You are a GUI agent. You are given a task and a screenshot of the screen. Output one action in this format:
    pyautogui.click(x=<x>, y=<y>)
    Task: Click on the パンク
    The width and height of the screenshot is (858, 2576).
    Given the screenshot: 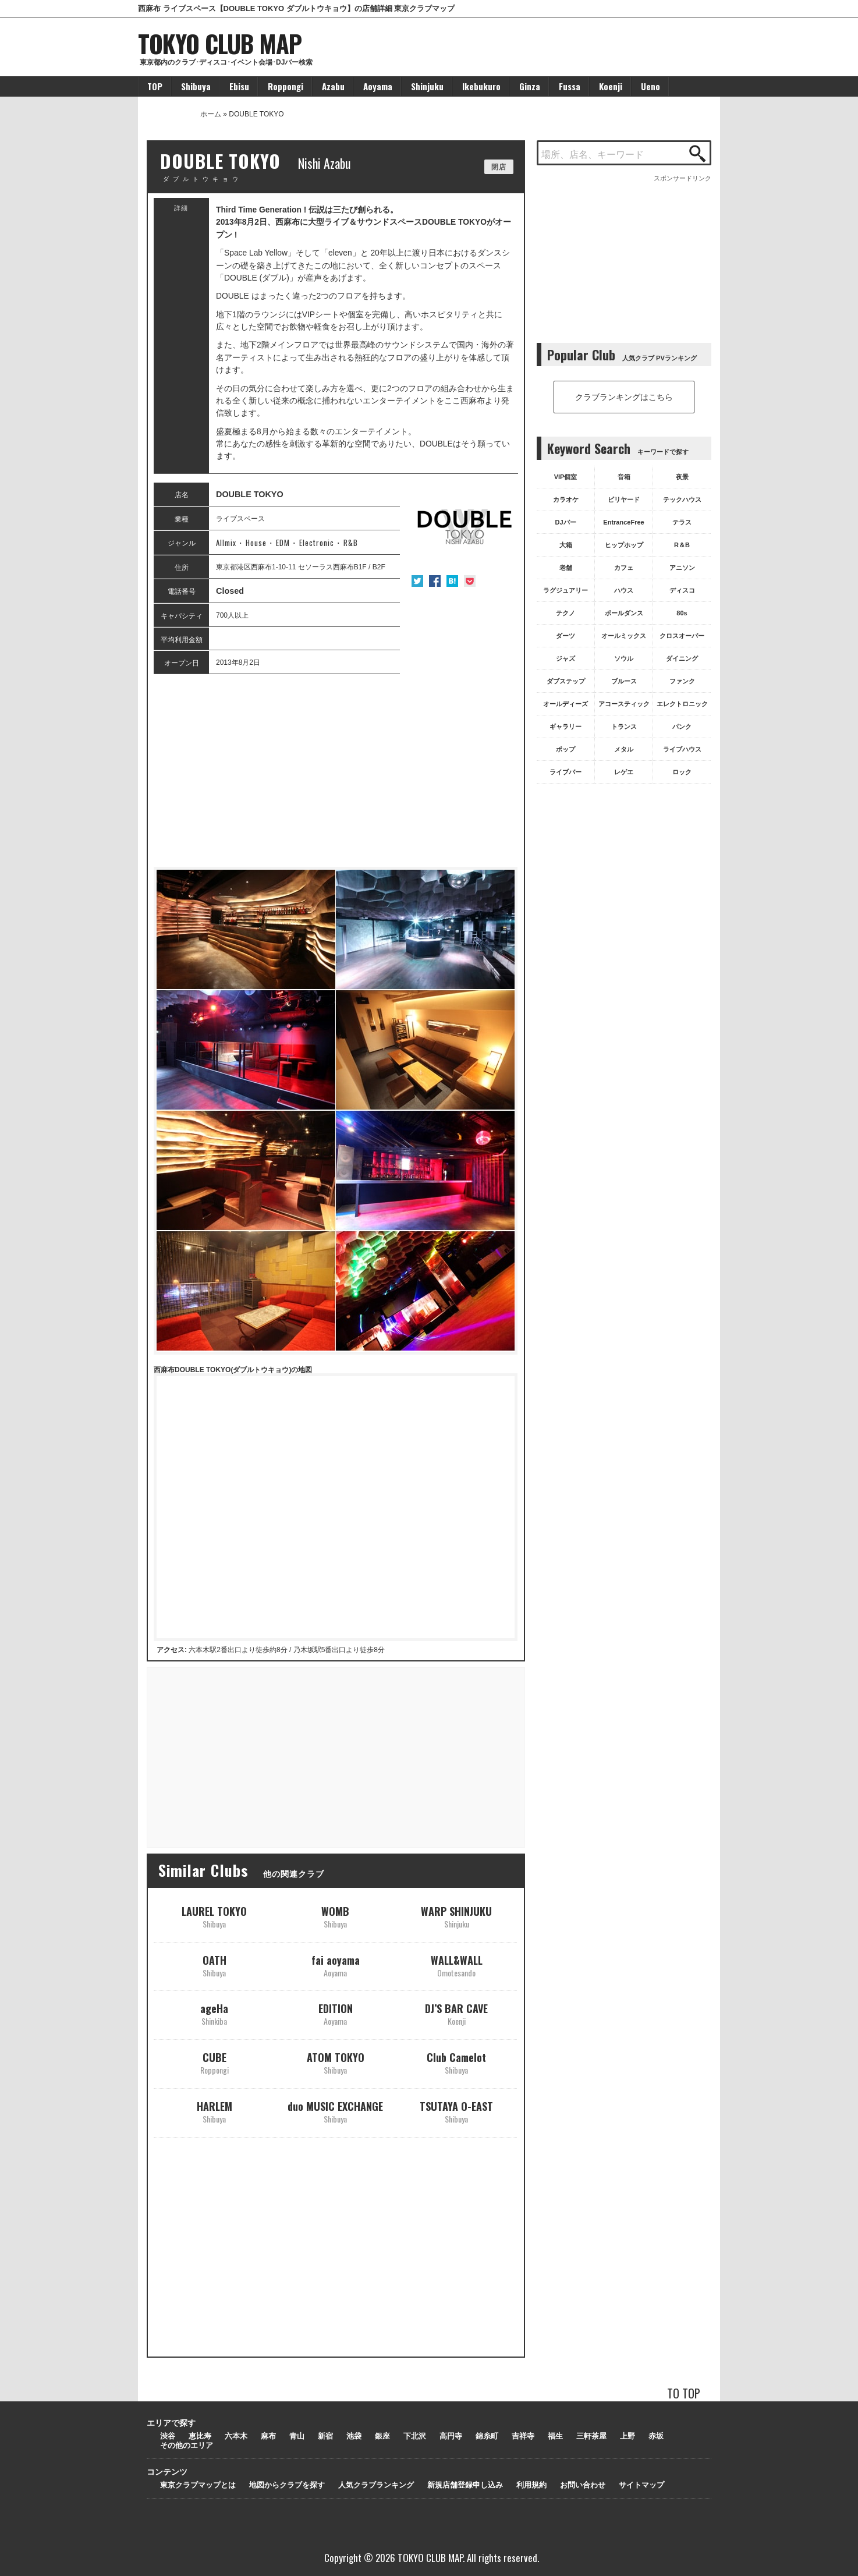 What is the action you would take?
    pyautogui.click(x=682, y=726)
    